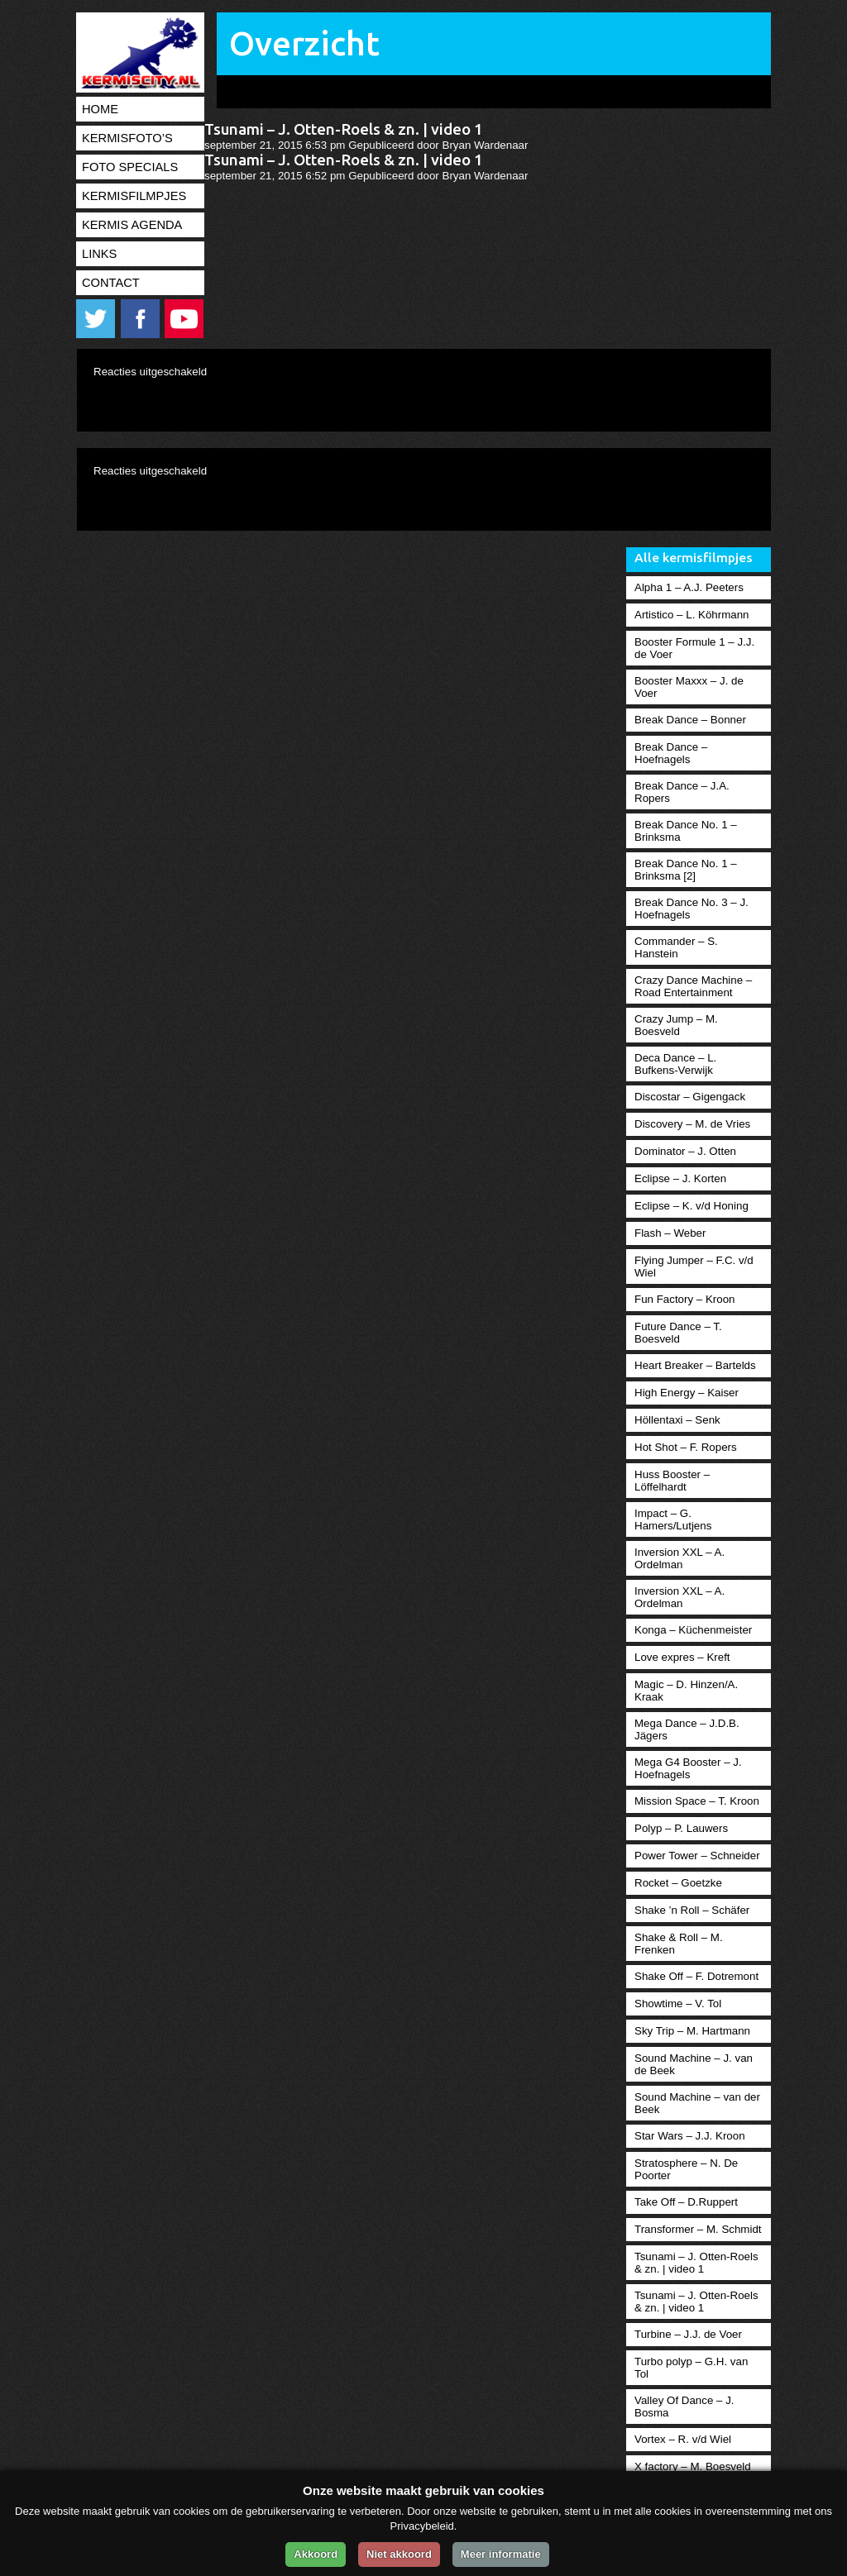  Describe the element at coordinates (692, 2031) in the screenshot. I see `Sky Trip – M. Hartmann` at that location.